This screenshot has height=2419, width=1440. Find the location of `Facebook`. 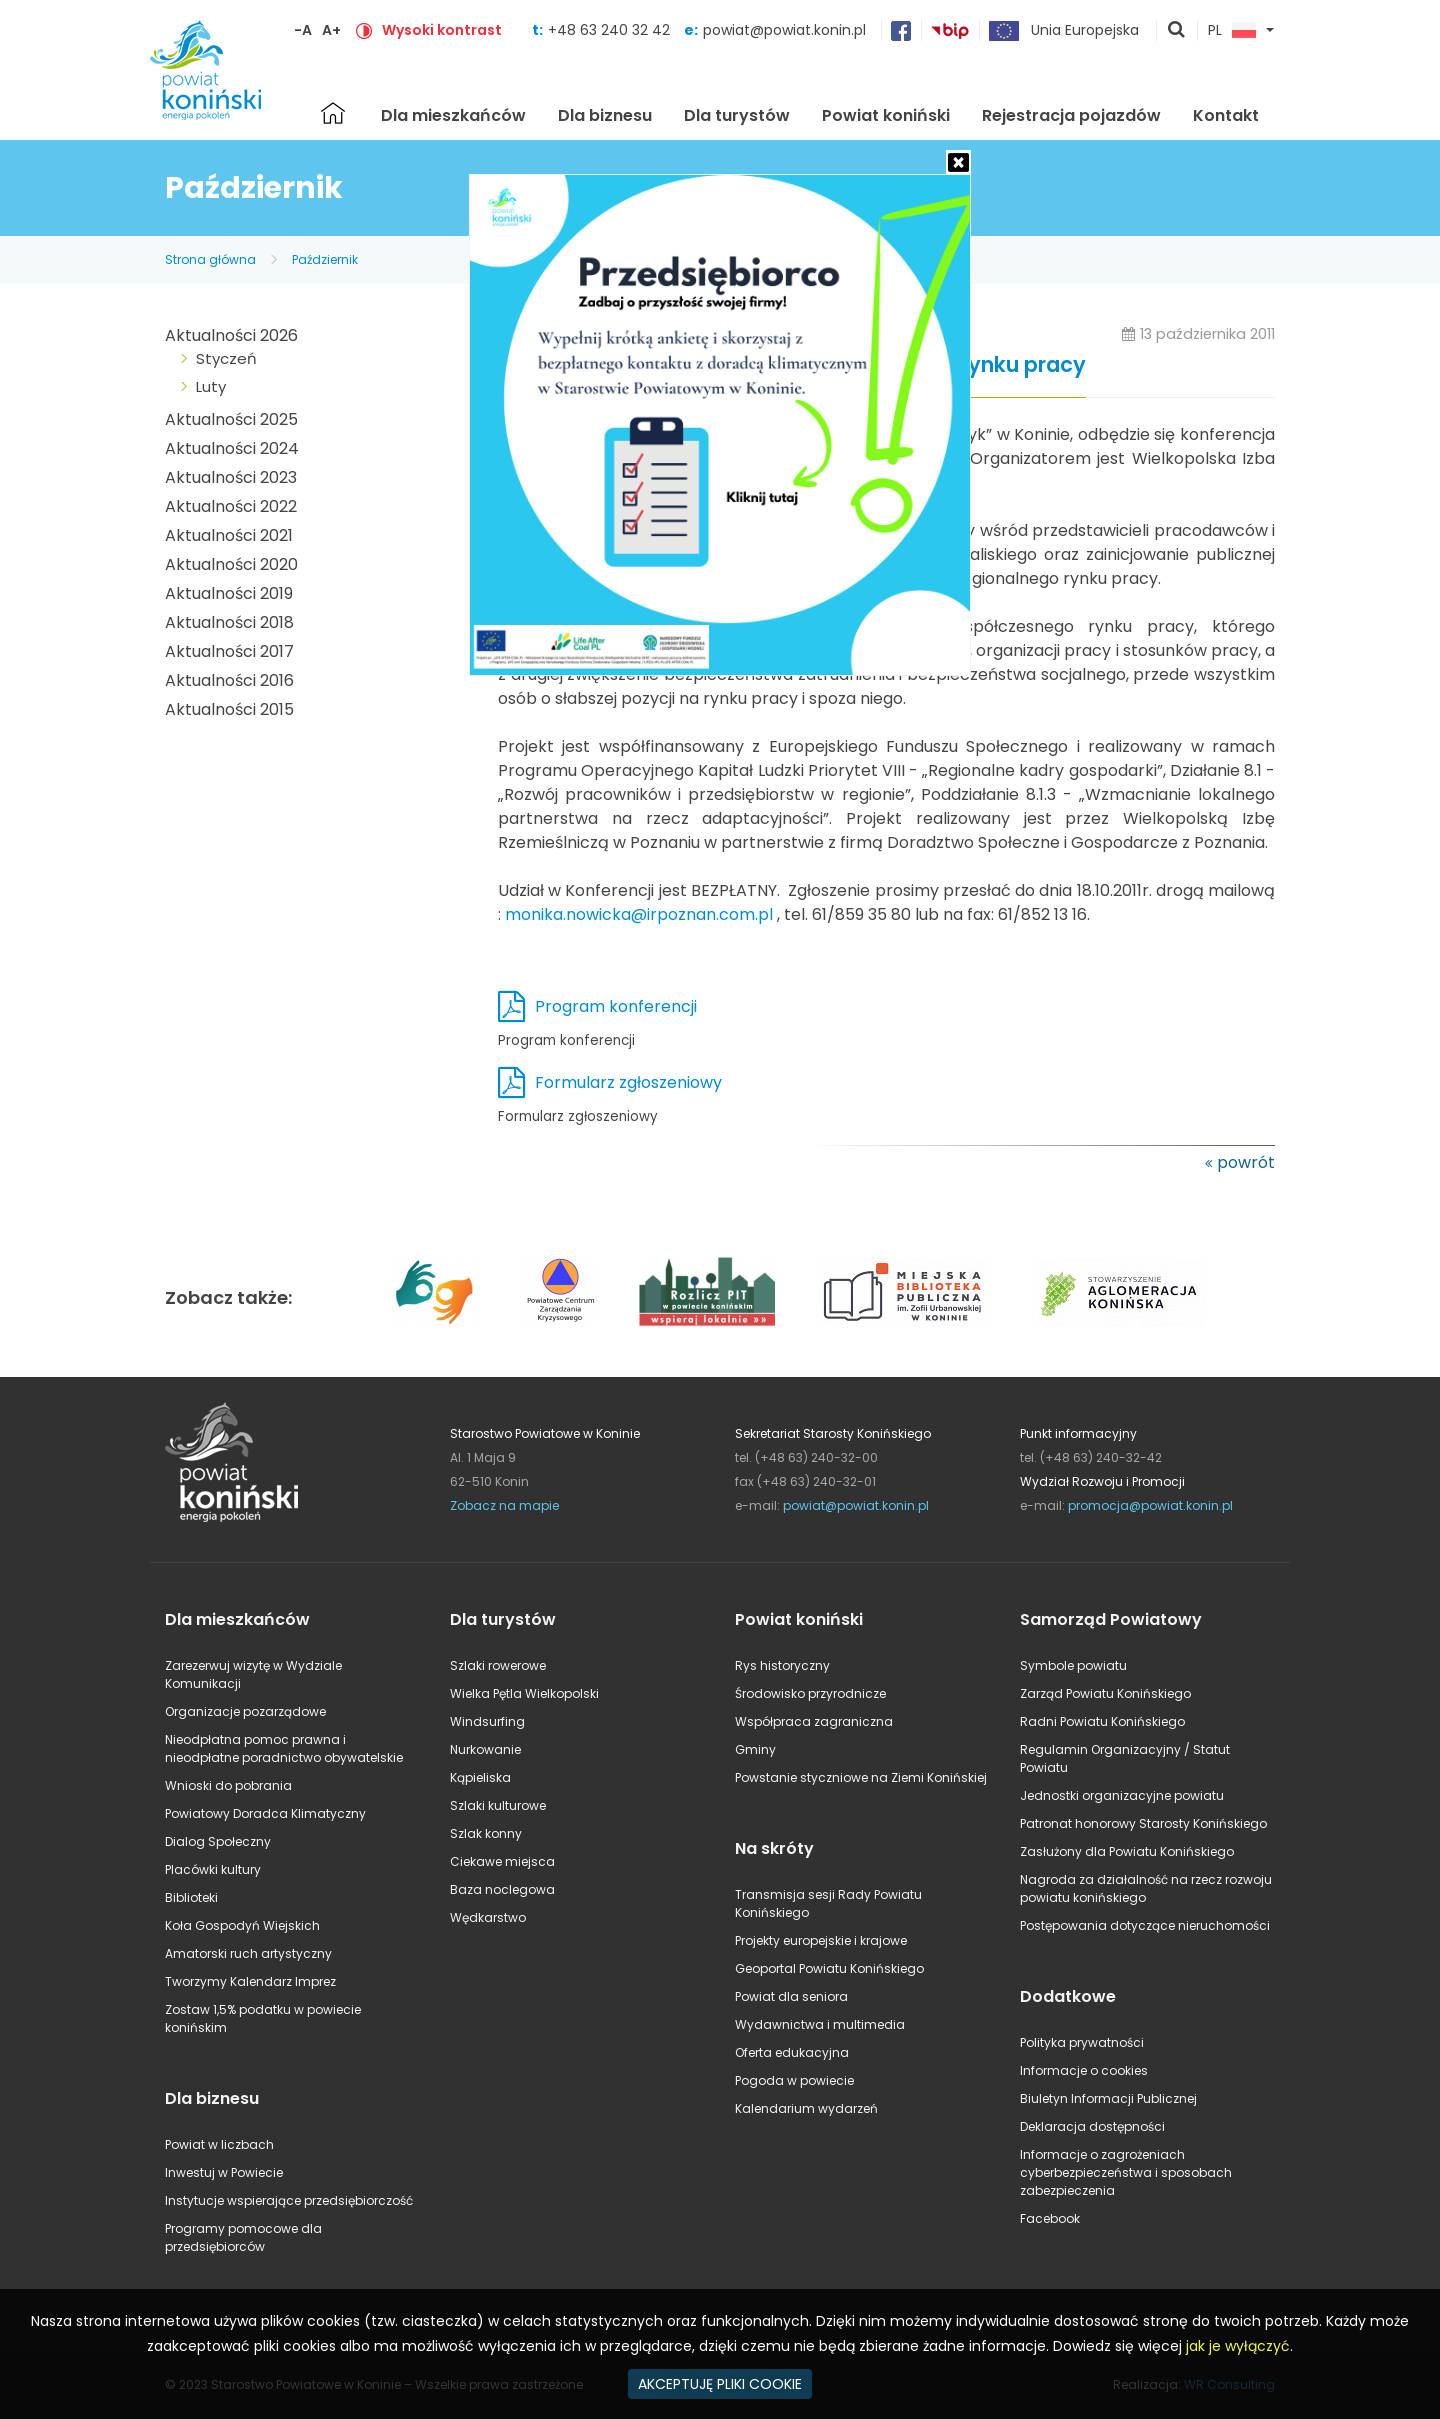

Facebook is located at coordinates (1050, 2218).